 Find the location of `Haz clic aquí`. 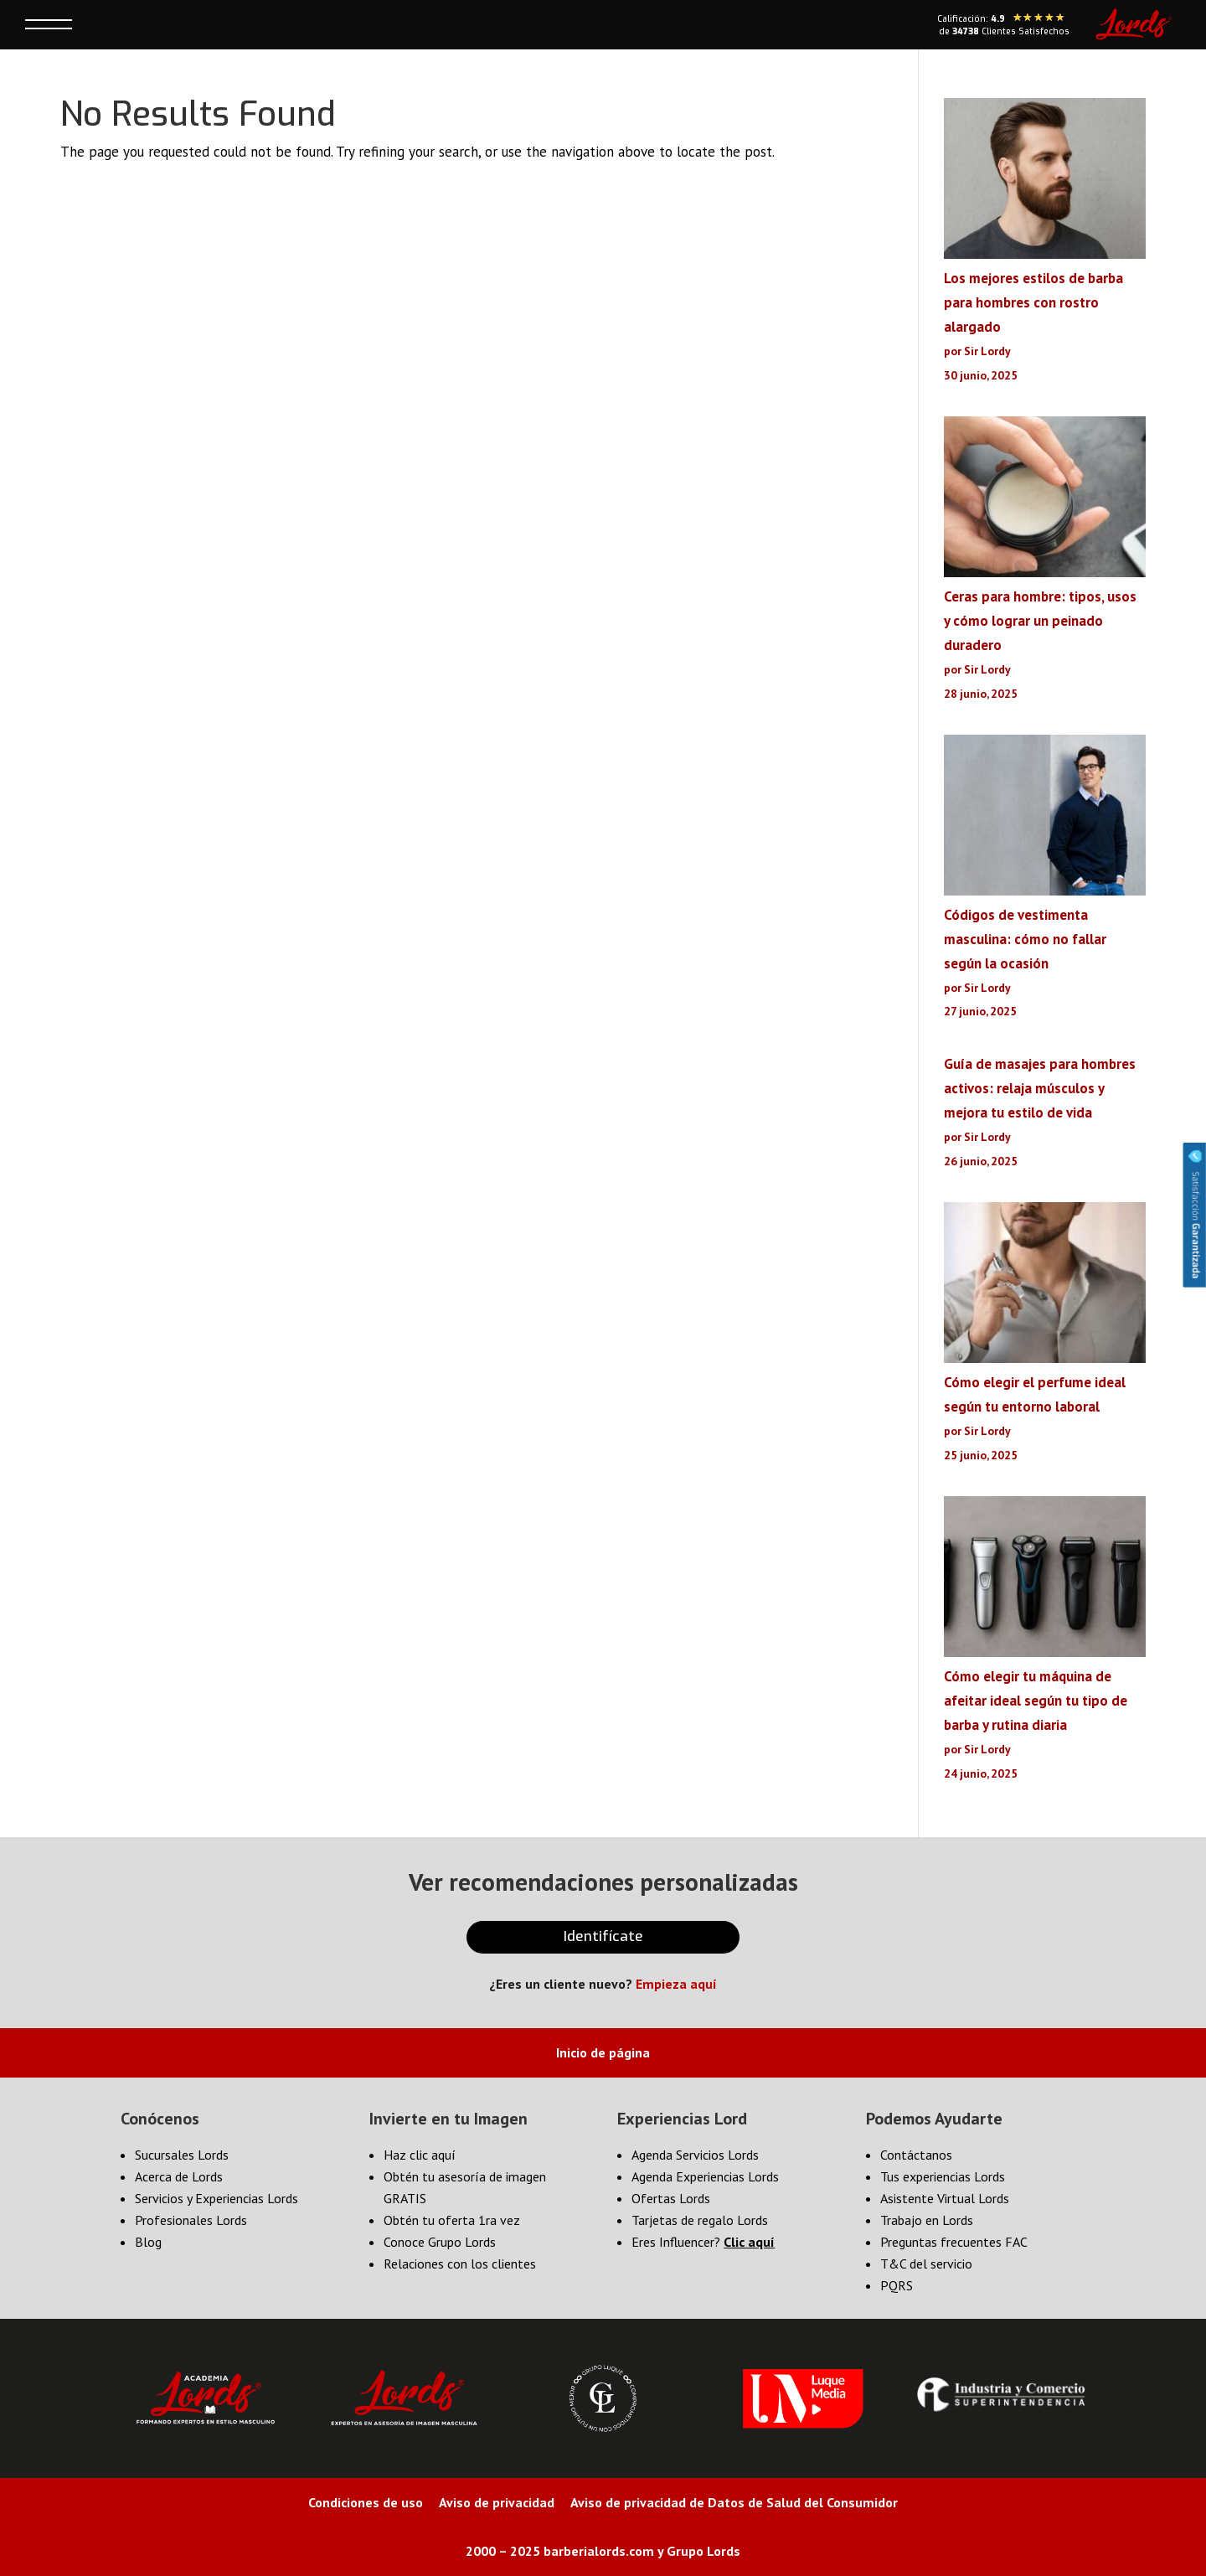

Haz clic aquí is located at coordinates (420, 2154).